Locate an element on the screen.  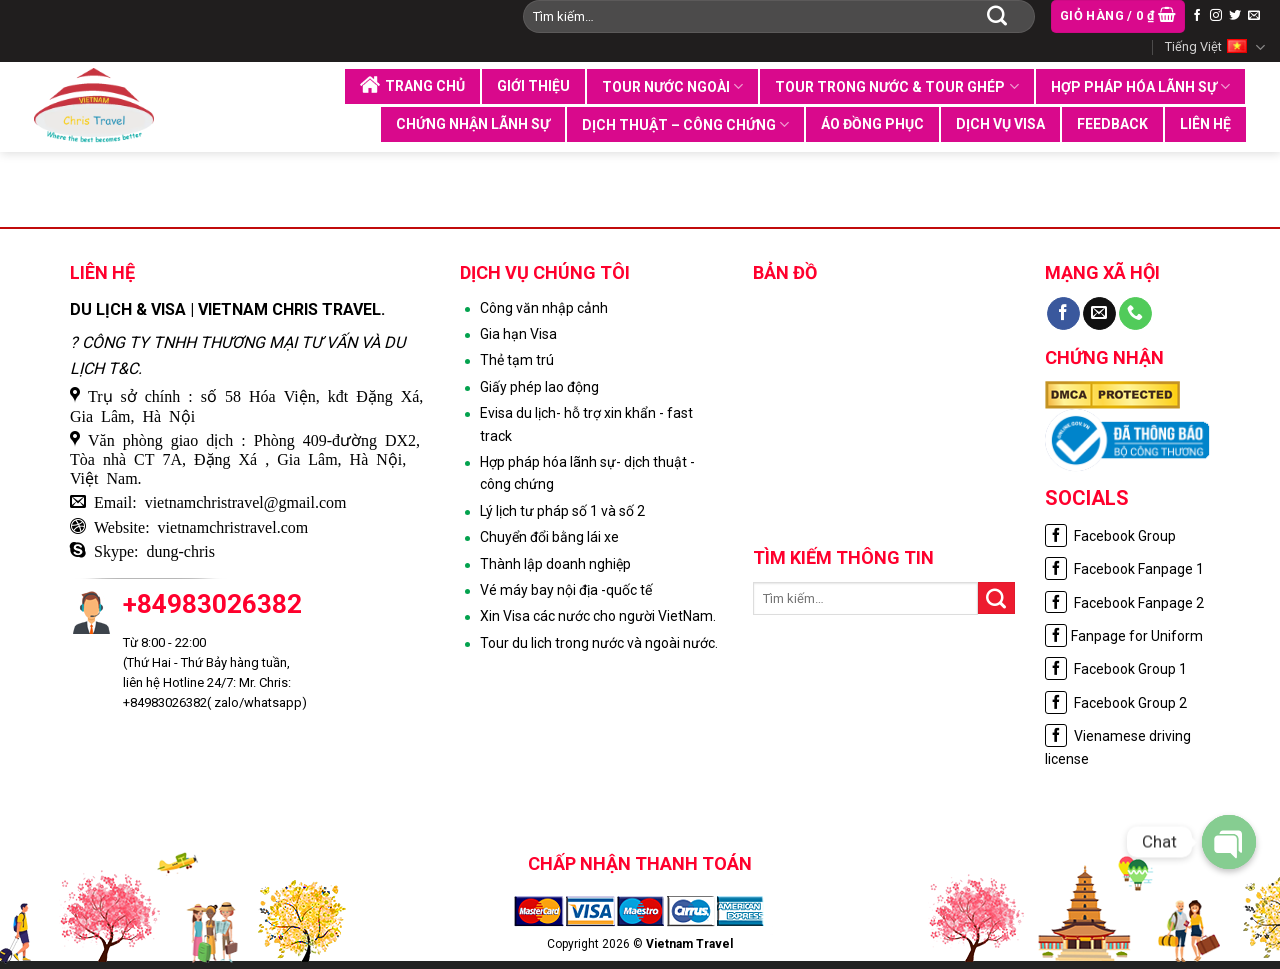
Tour du lich trong nước và ngoài nước. is located at coordinates (599, 643).